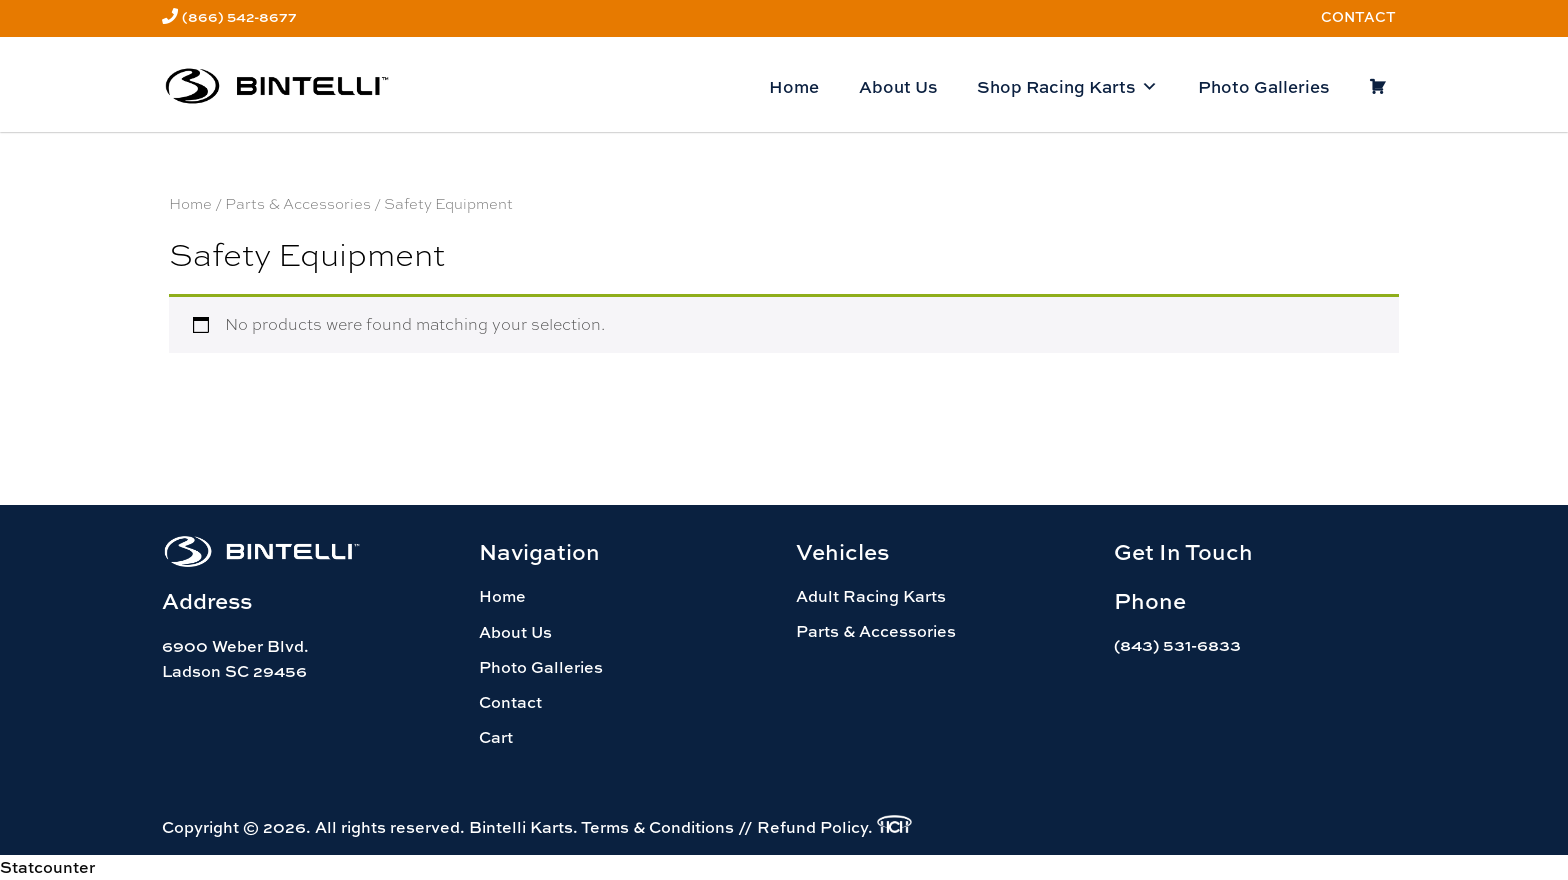  I want to click on Parts & Accessories, so click(298, 203).